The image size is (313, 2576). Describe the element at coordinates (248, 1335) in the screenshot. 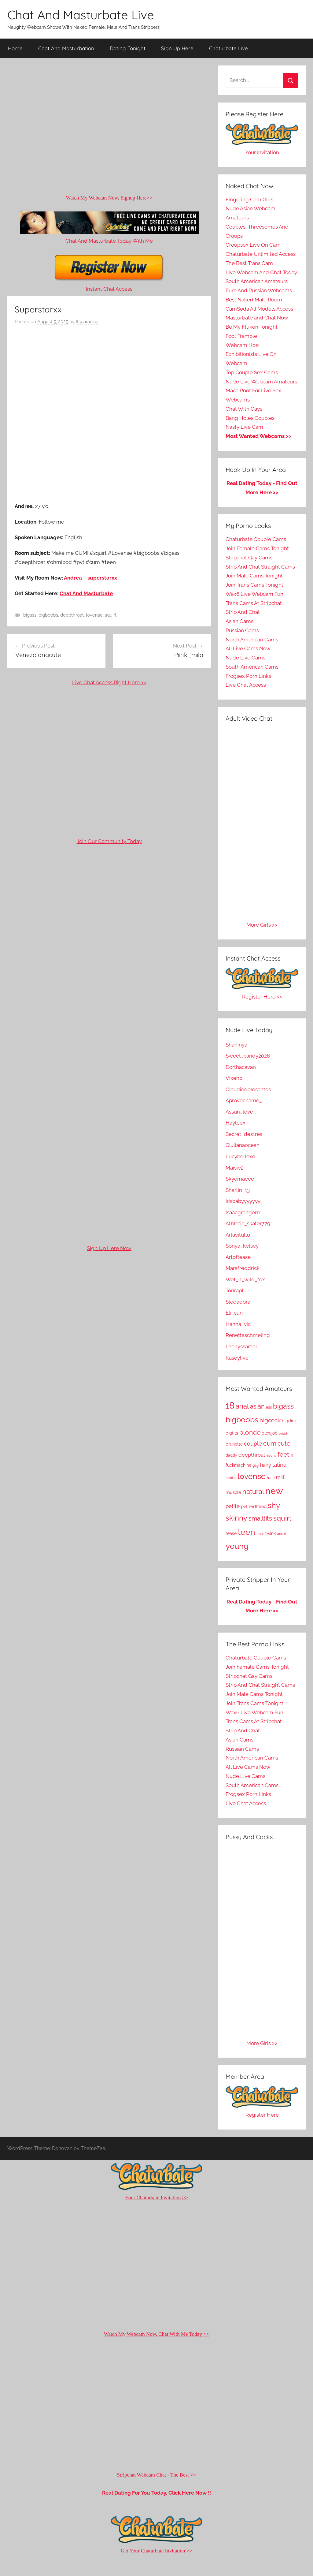

I see `Renettaschmeling` at that location.